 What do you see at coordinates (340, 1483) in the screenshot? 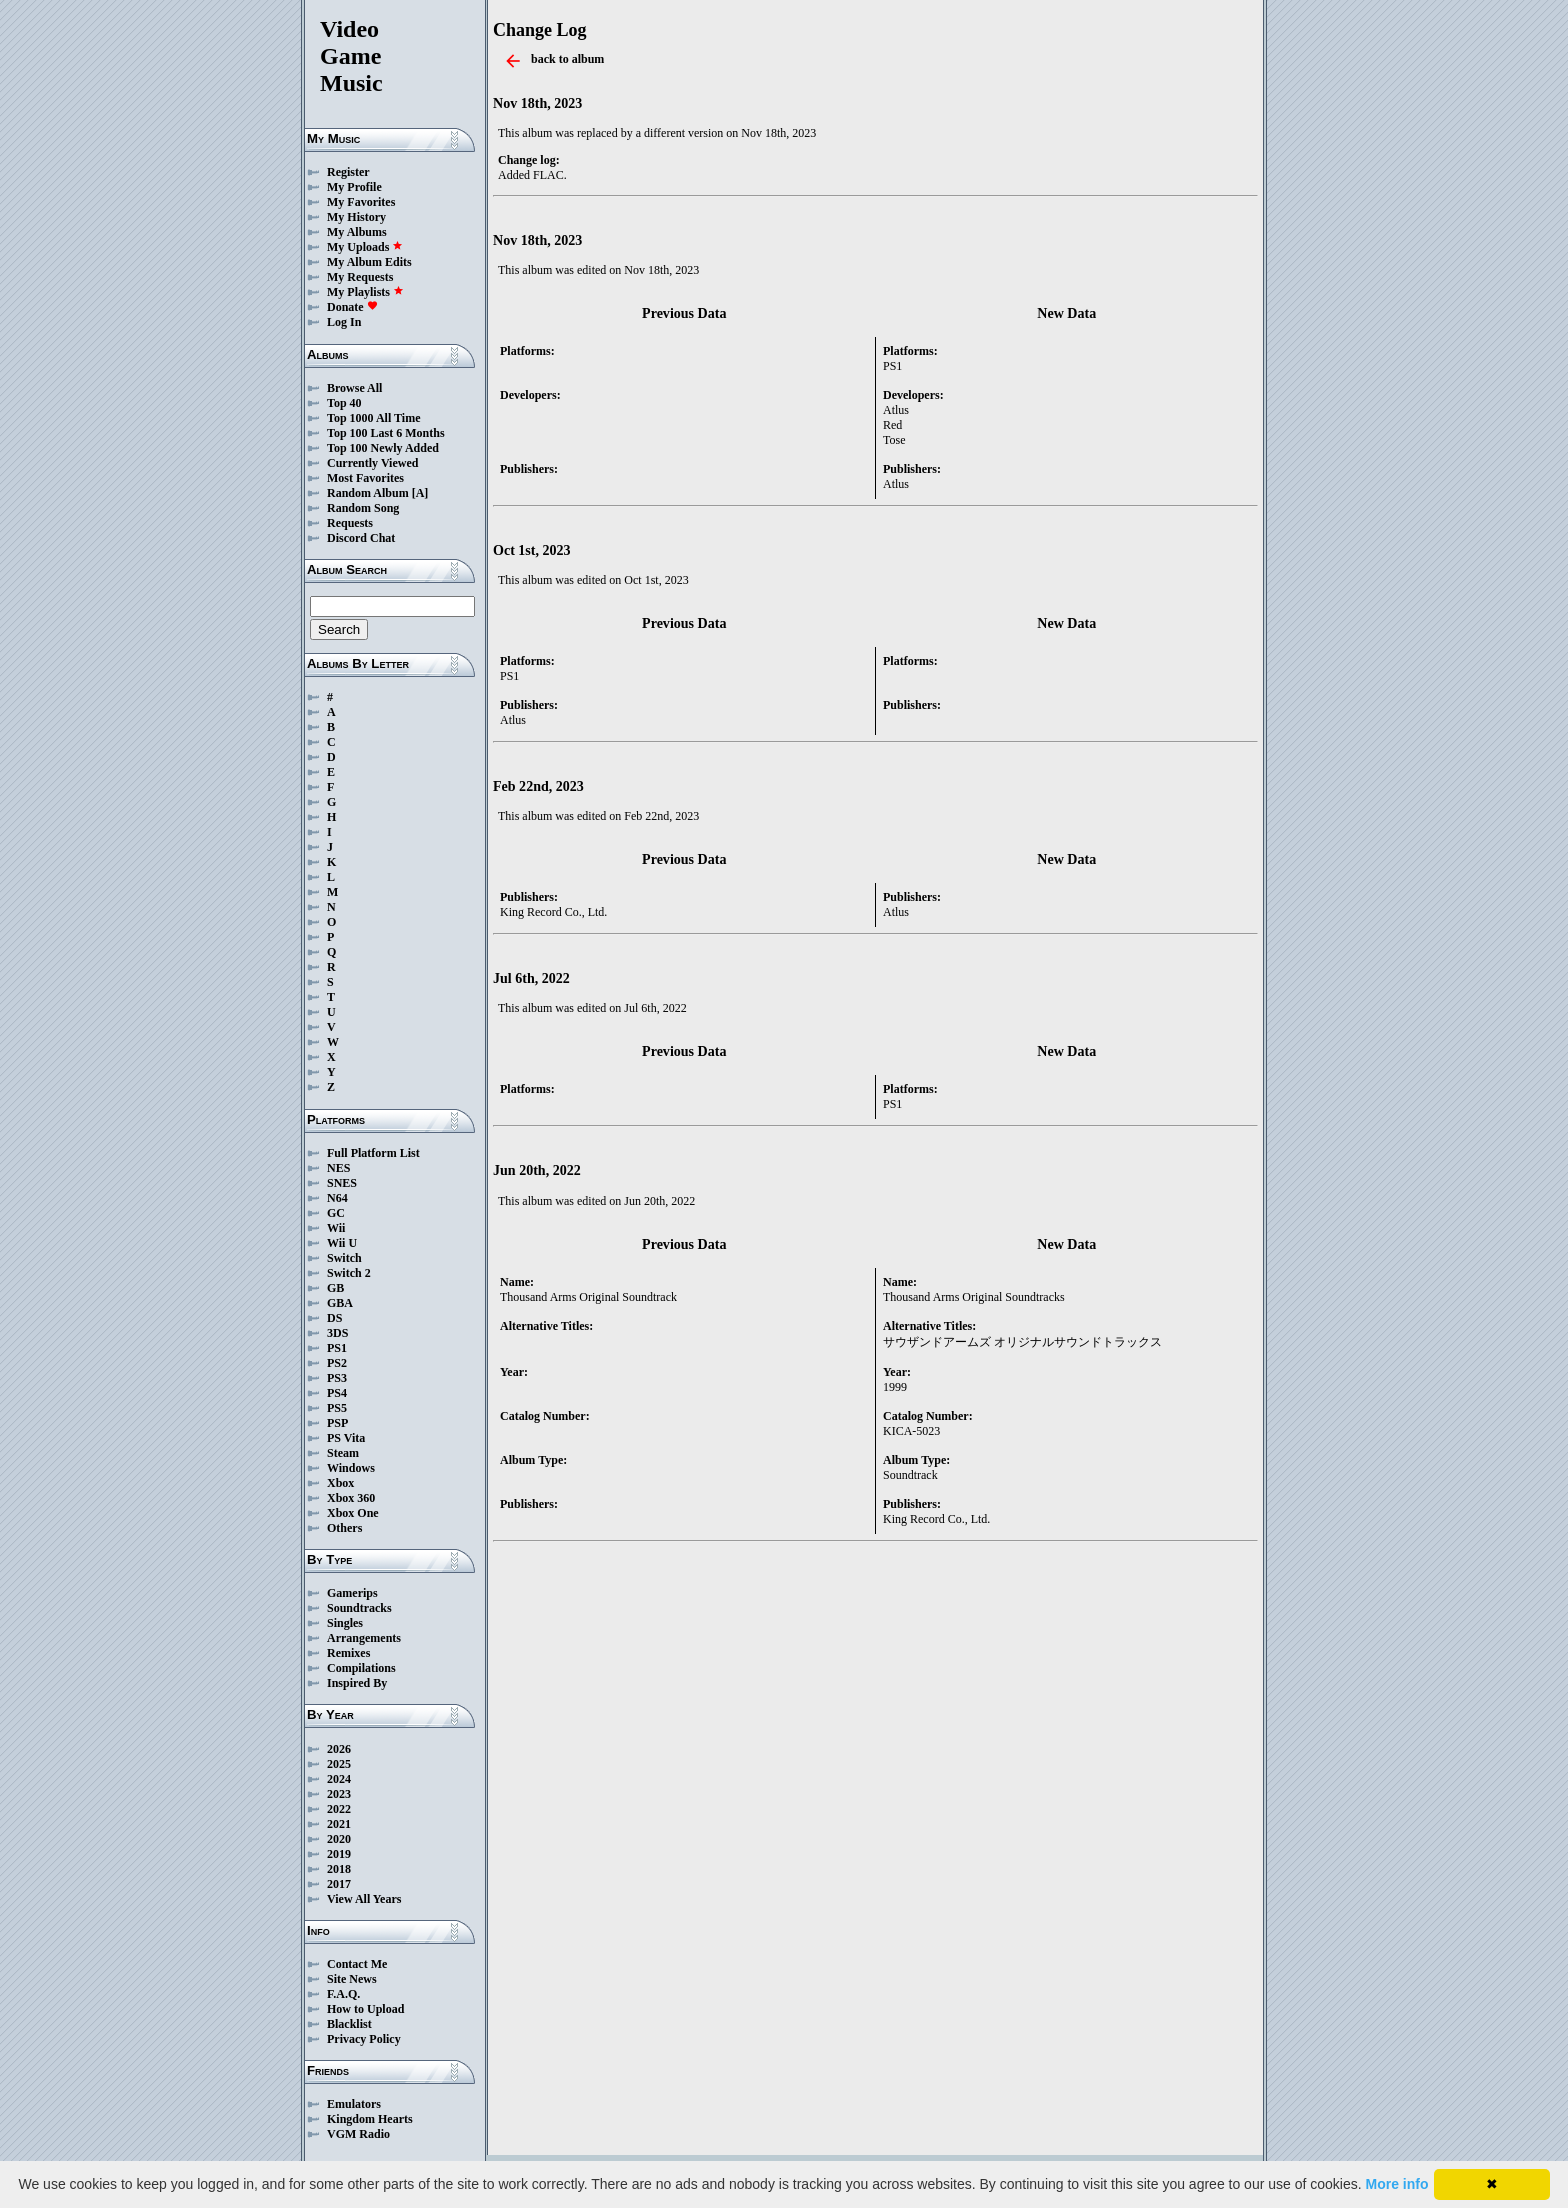
I see `Xbox` at bounding box center [340, 1483].